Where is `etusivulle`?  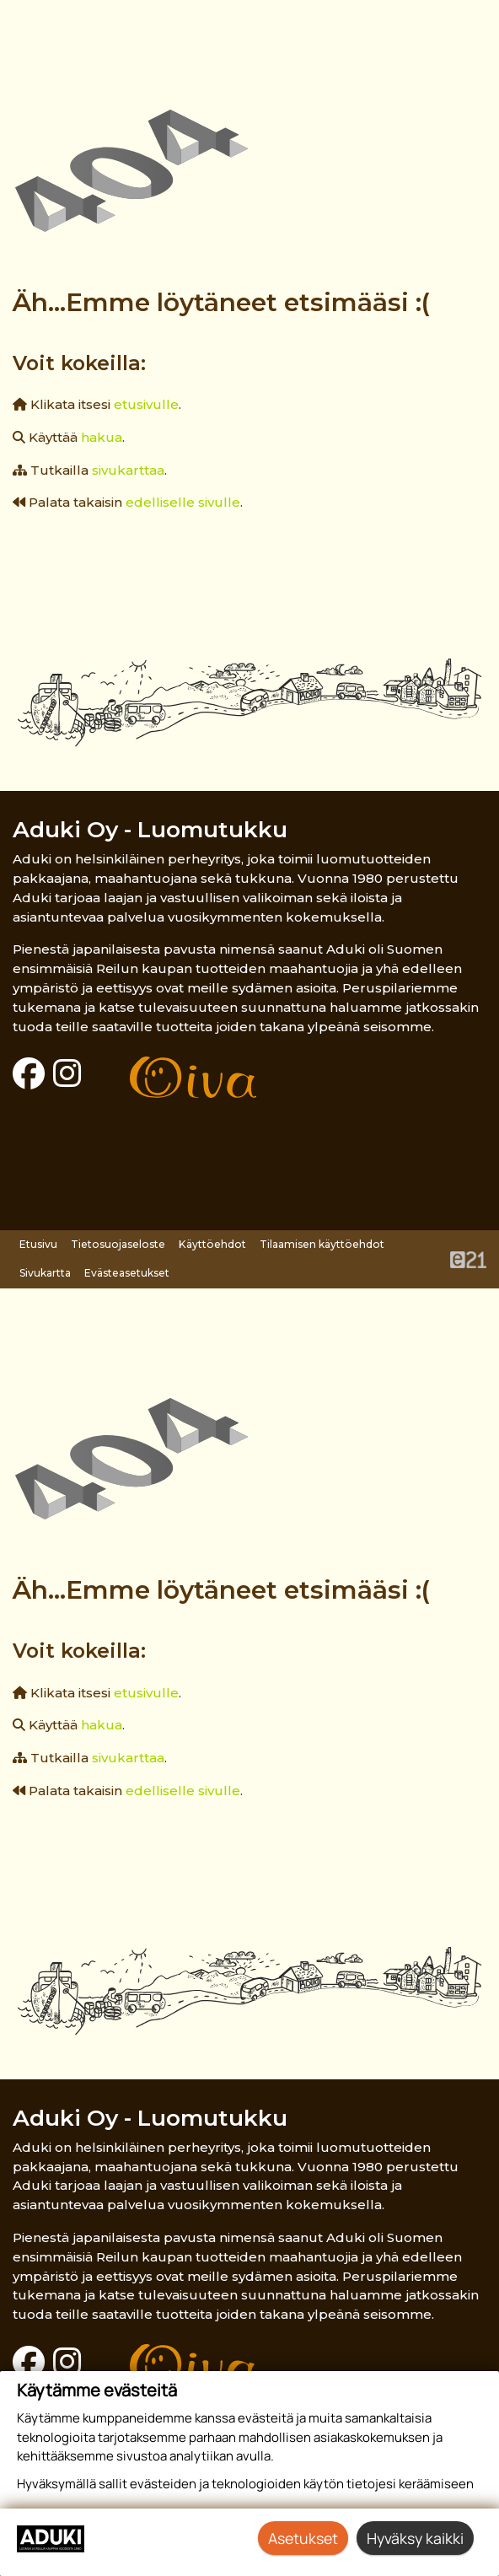
etusivulle is located at coordinates (146, 404).